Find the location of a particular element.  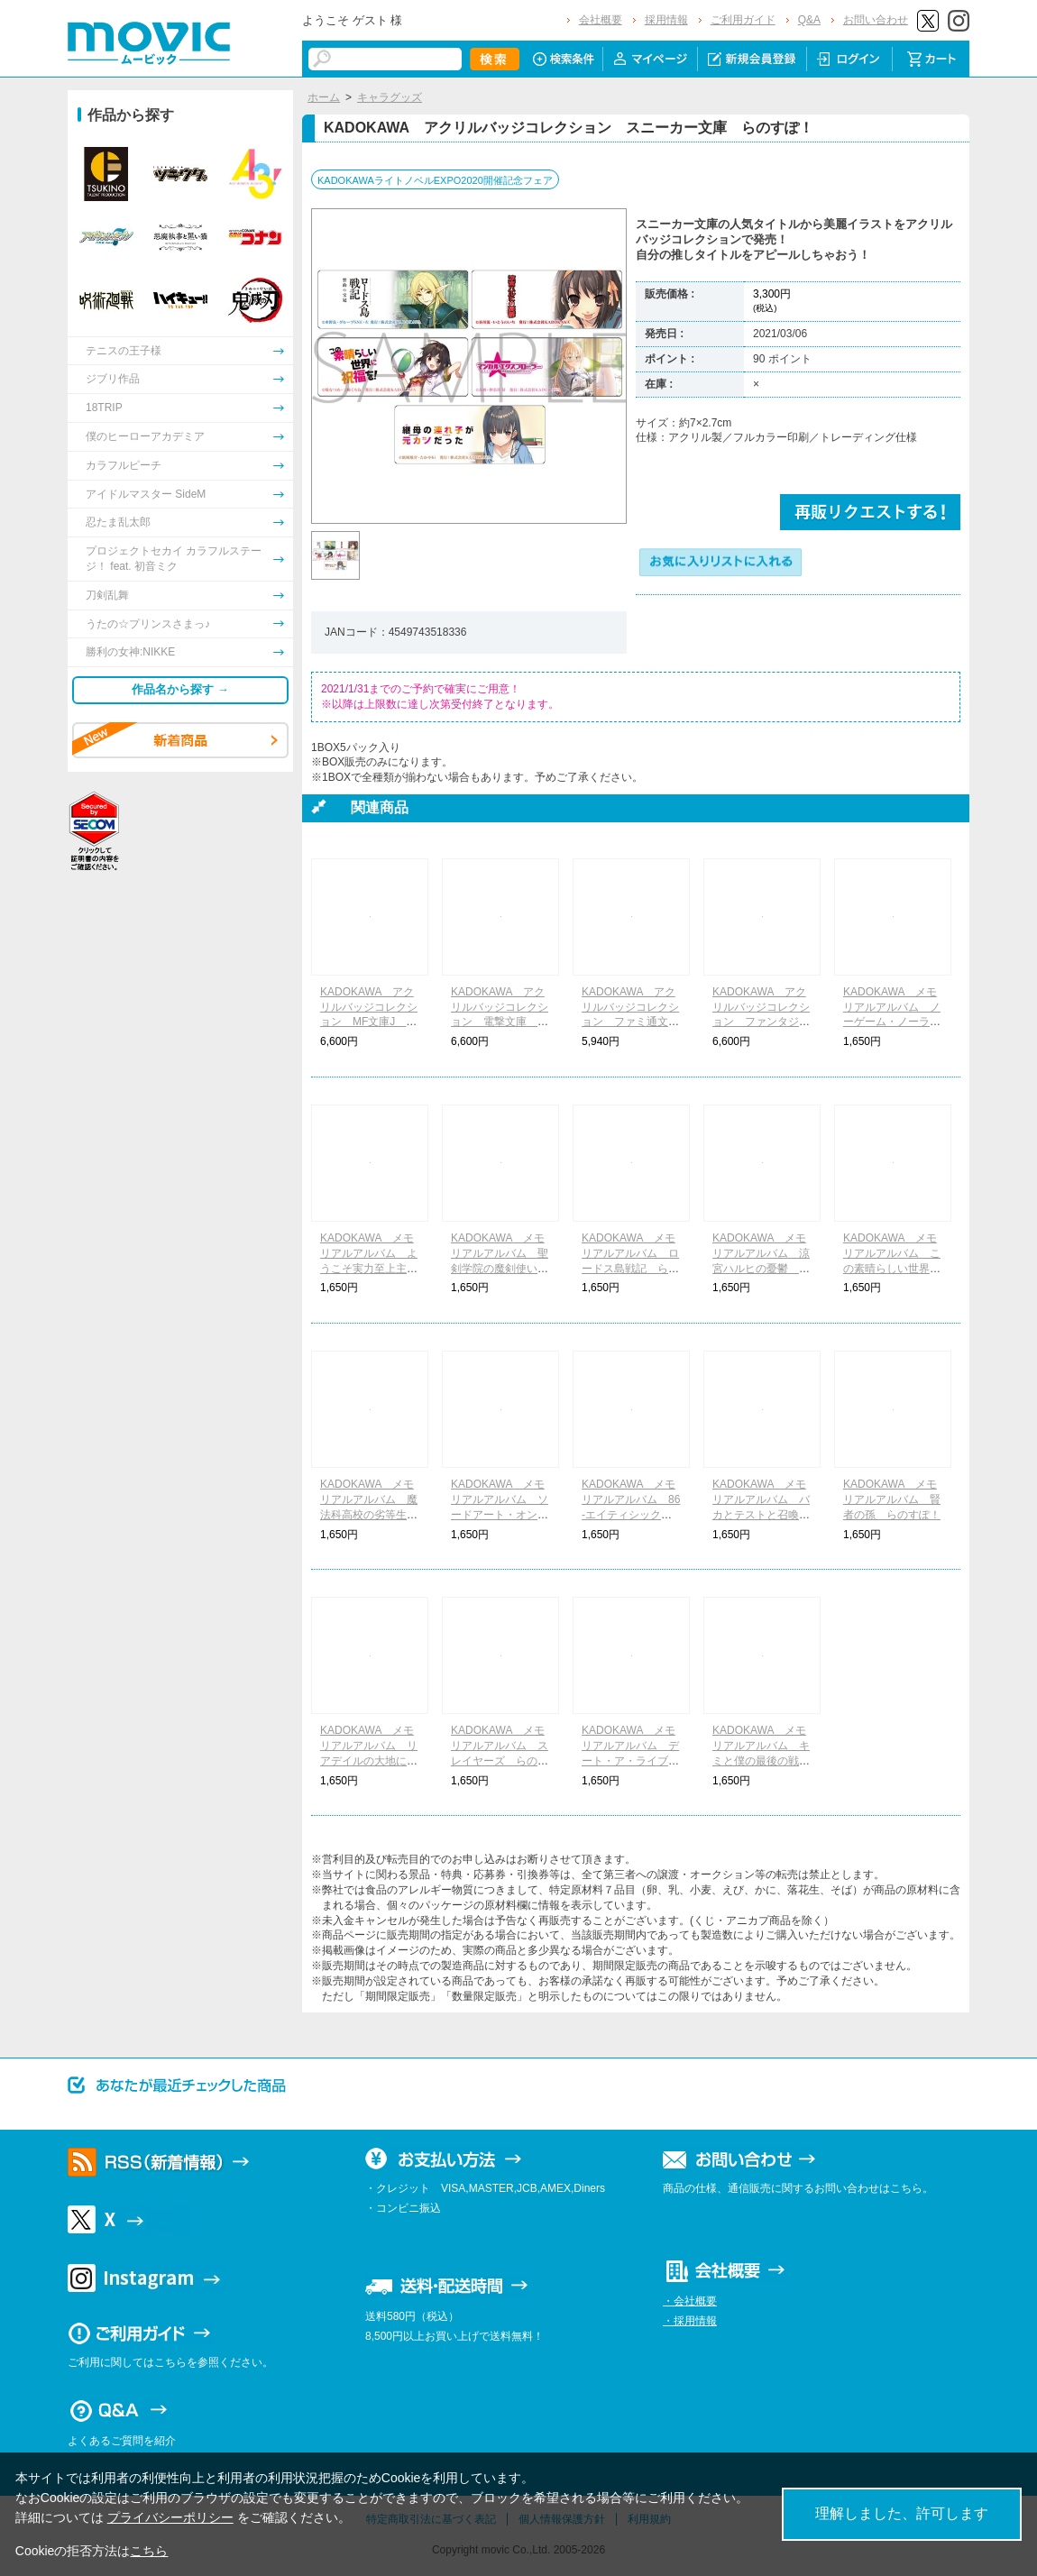

KADOKAWA メモリアルアルバム この素晴らしい世界に祝福を！ らのすぽ！ is located at coordinates (892, 1268).